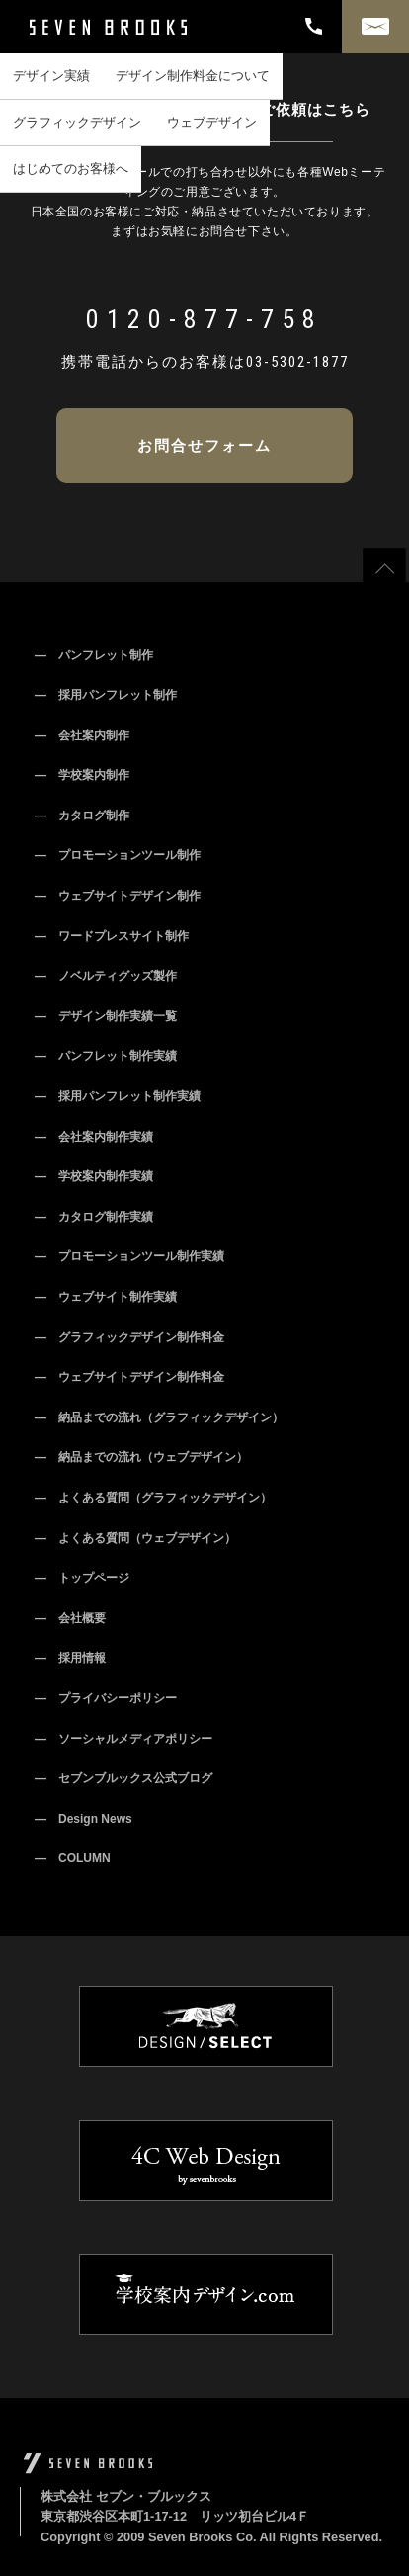 The image size is (409, 2576). What do you see at coordinates (82, 735) in the screenshot?
I see `― 会社案内制作` at bounding box center [82, 735].